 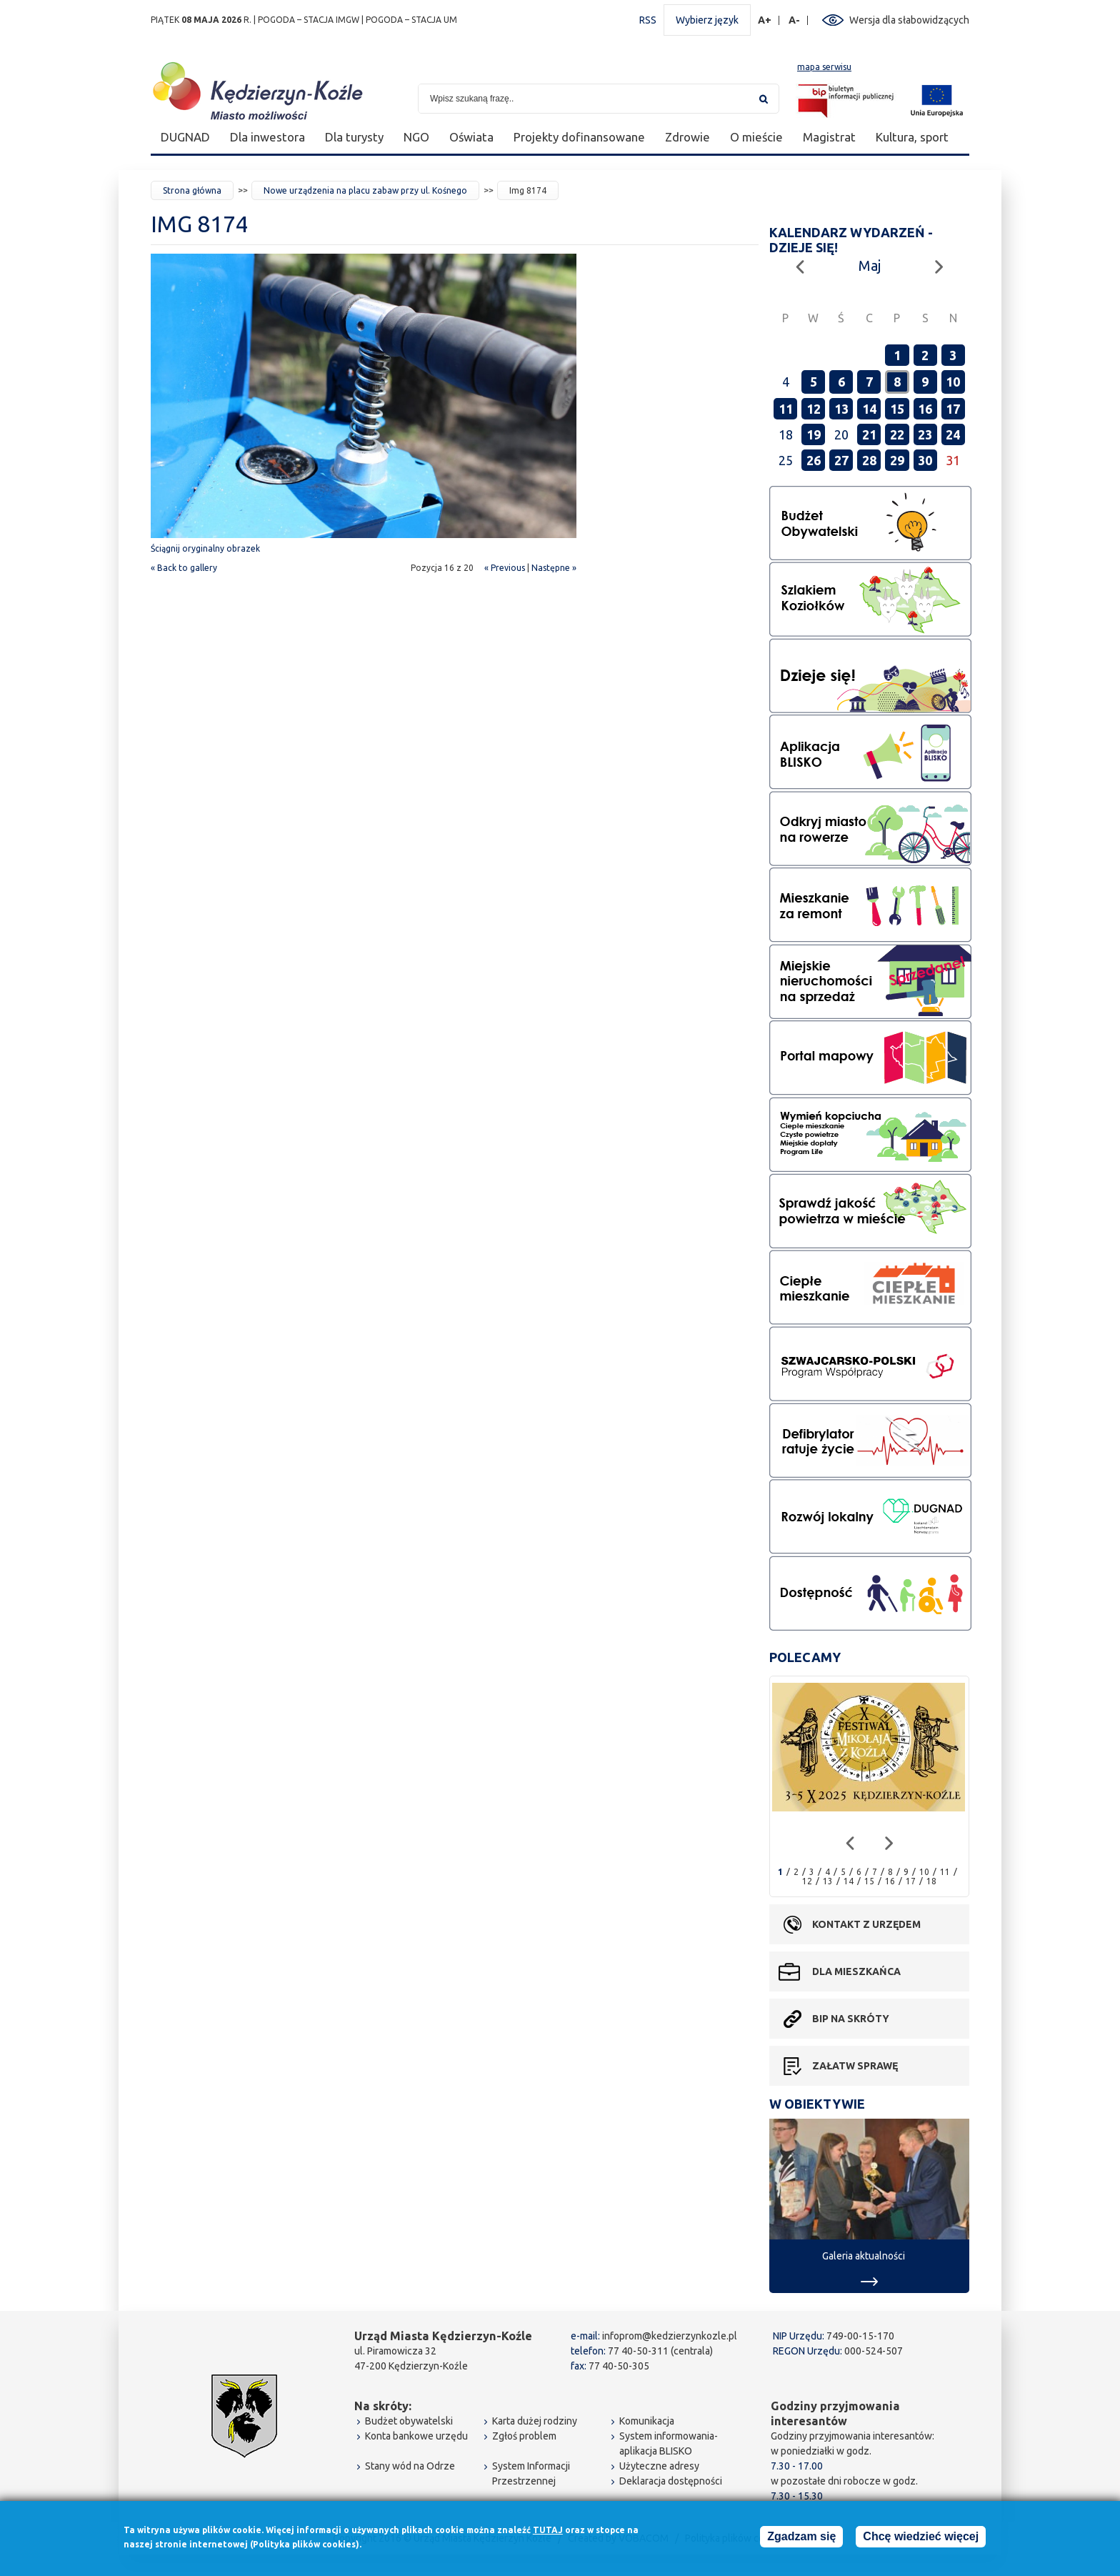 What do you see at coordinates (205, 548) in the screenshot?
I see `Ściągnij oryginalny obrazek` at bounding box center [205, 548].